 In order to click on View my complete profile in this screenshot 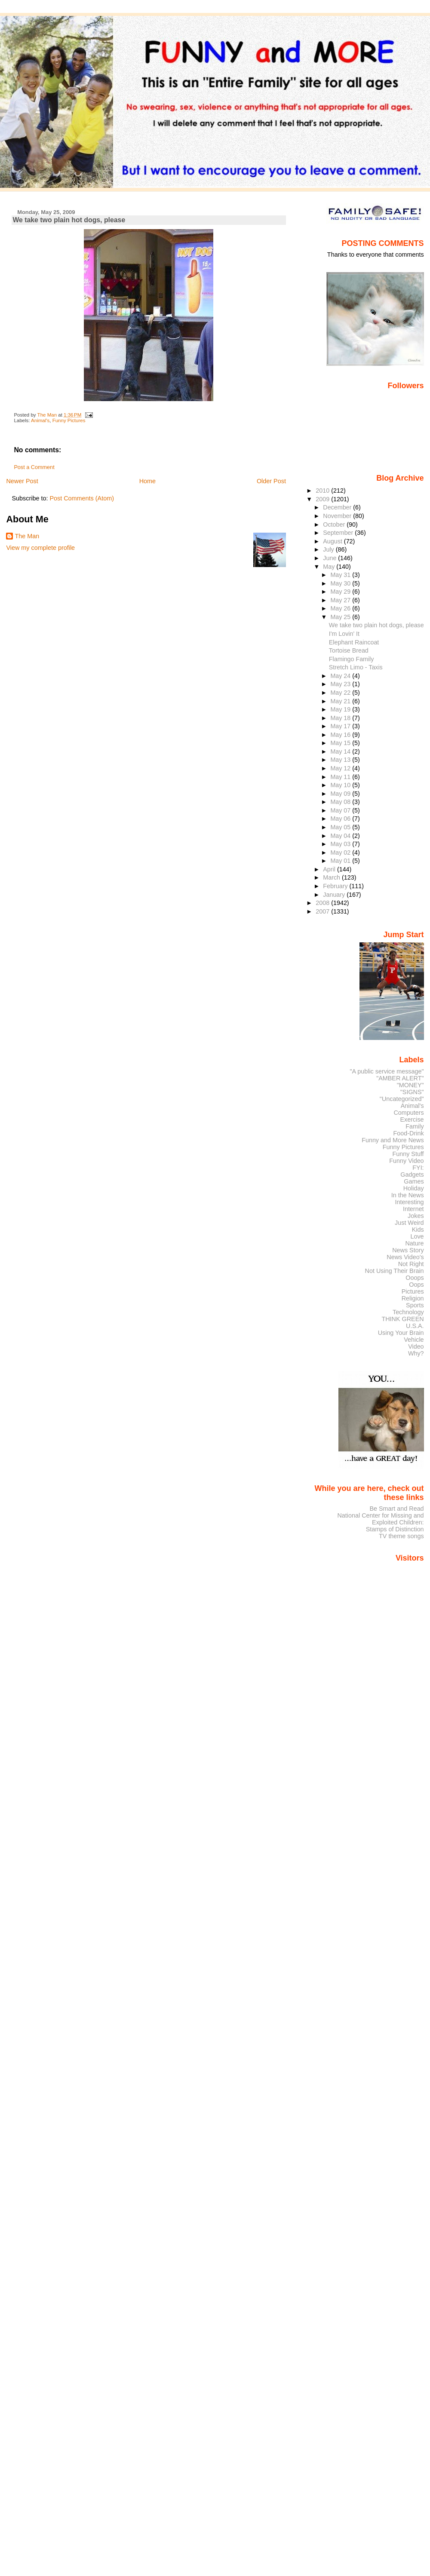, I will do `click(40, 547)`.